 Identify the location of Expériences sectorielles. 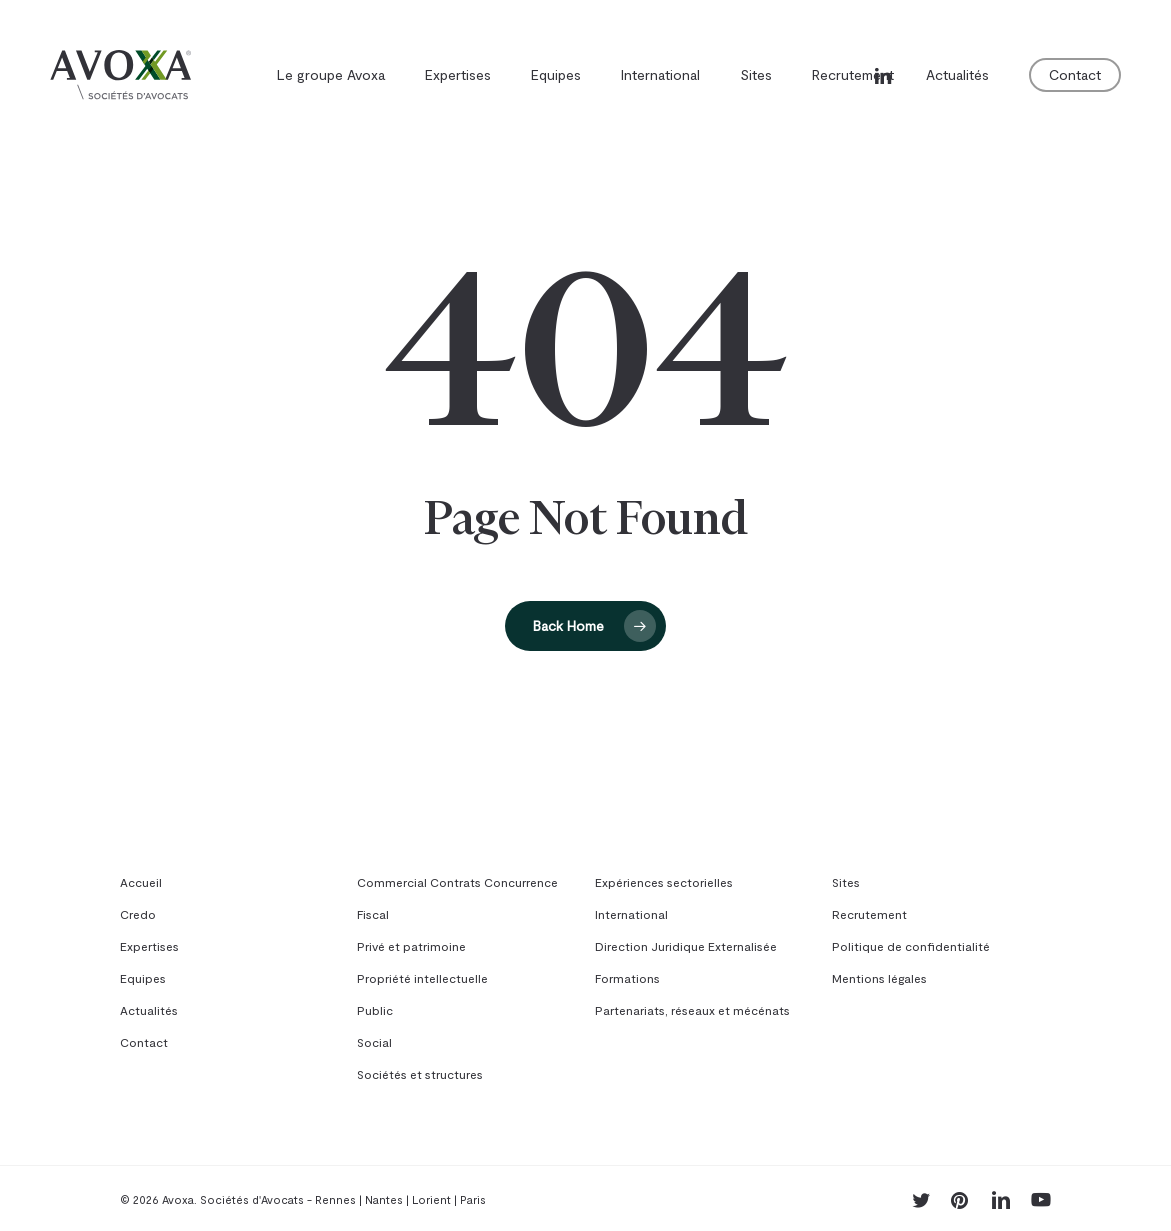
(664, 882).